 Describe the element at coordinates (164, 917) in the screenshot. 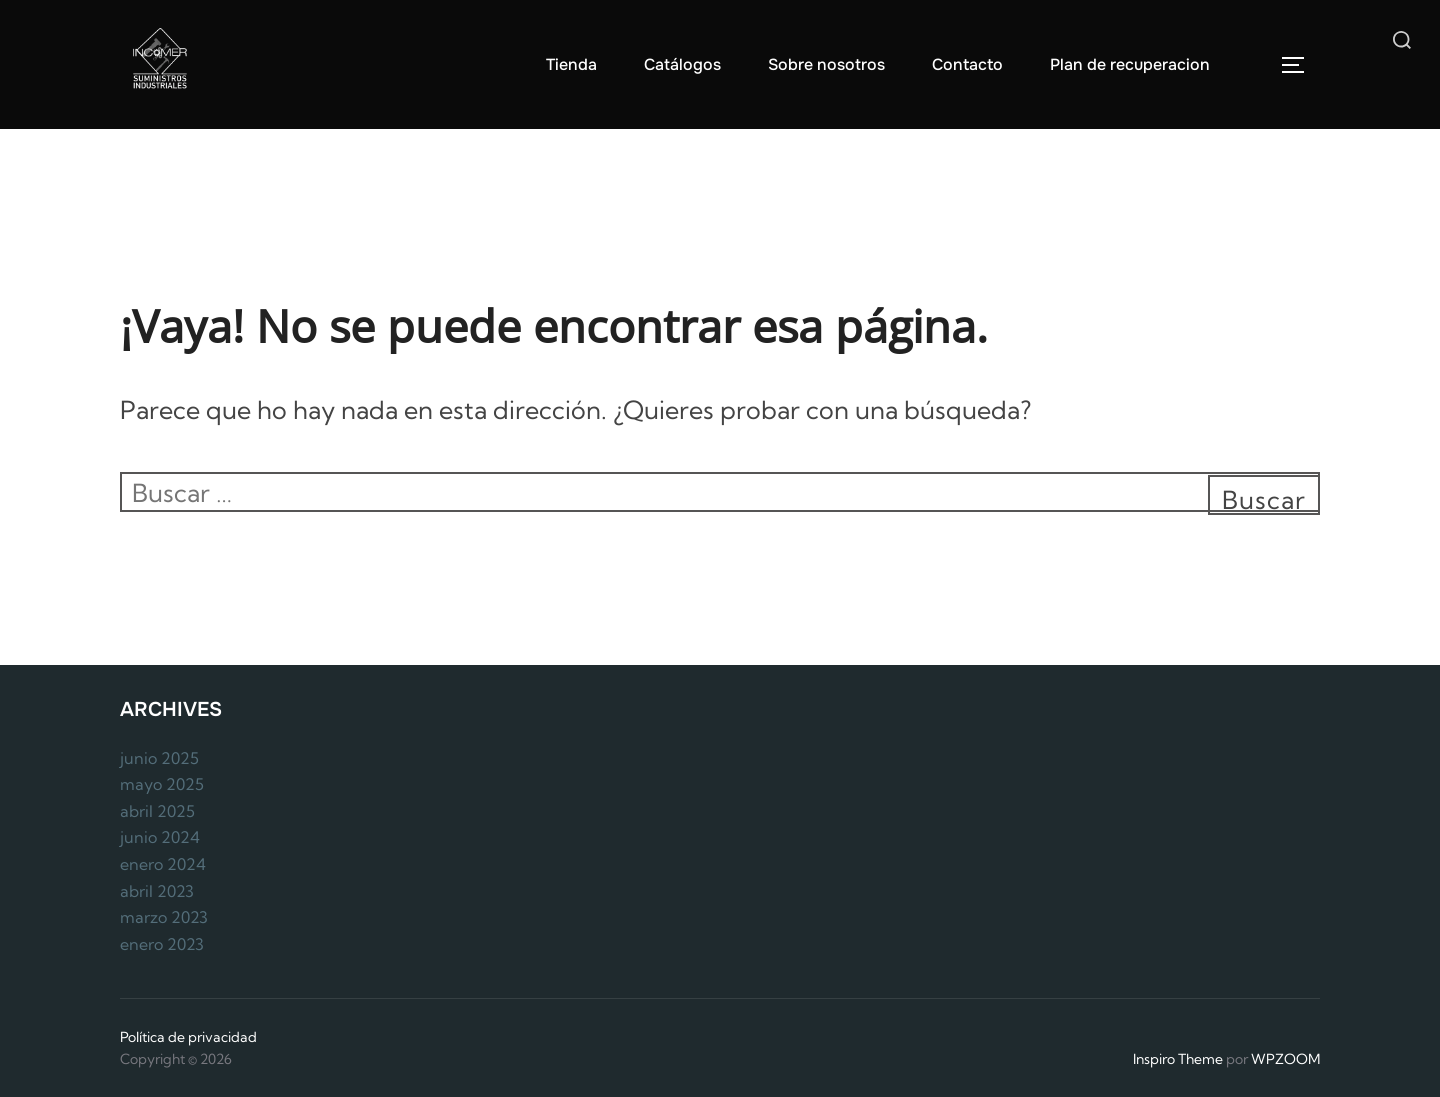

I see `marzo 2023` at that location.